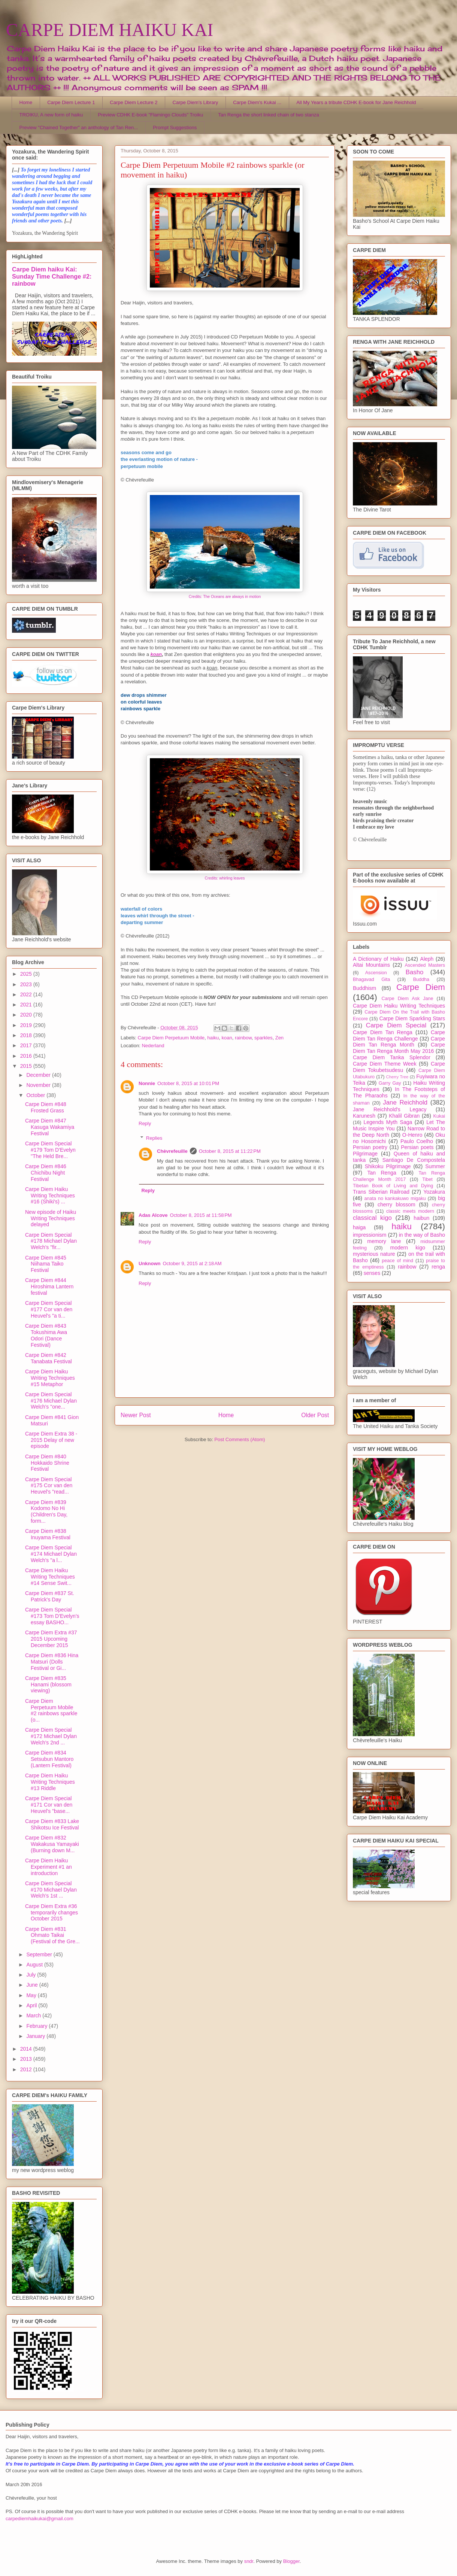  I want to click on Carpe Diem Haiku Writing Techniques #14 Sense Swit..., so click(50, 1576).